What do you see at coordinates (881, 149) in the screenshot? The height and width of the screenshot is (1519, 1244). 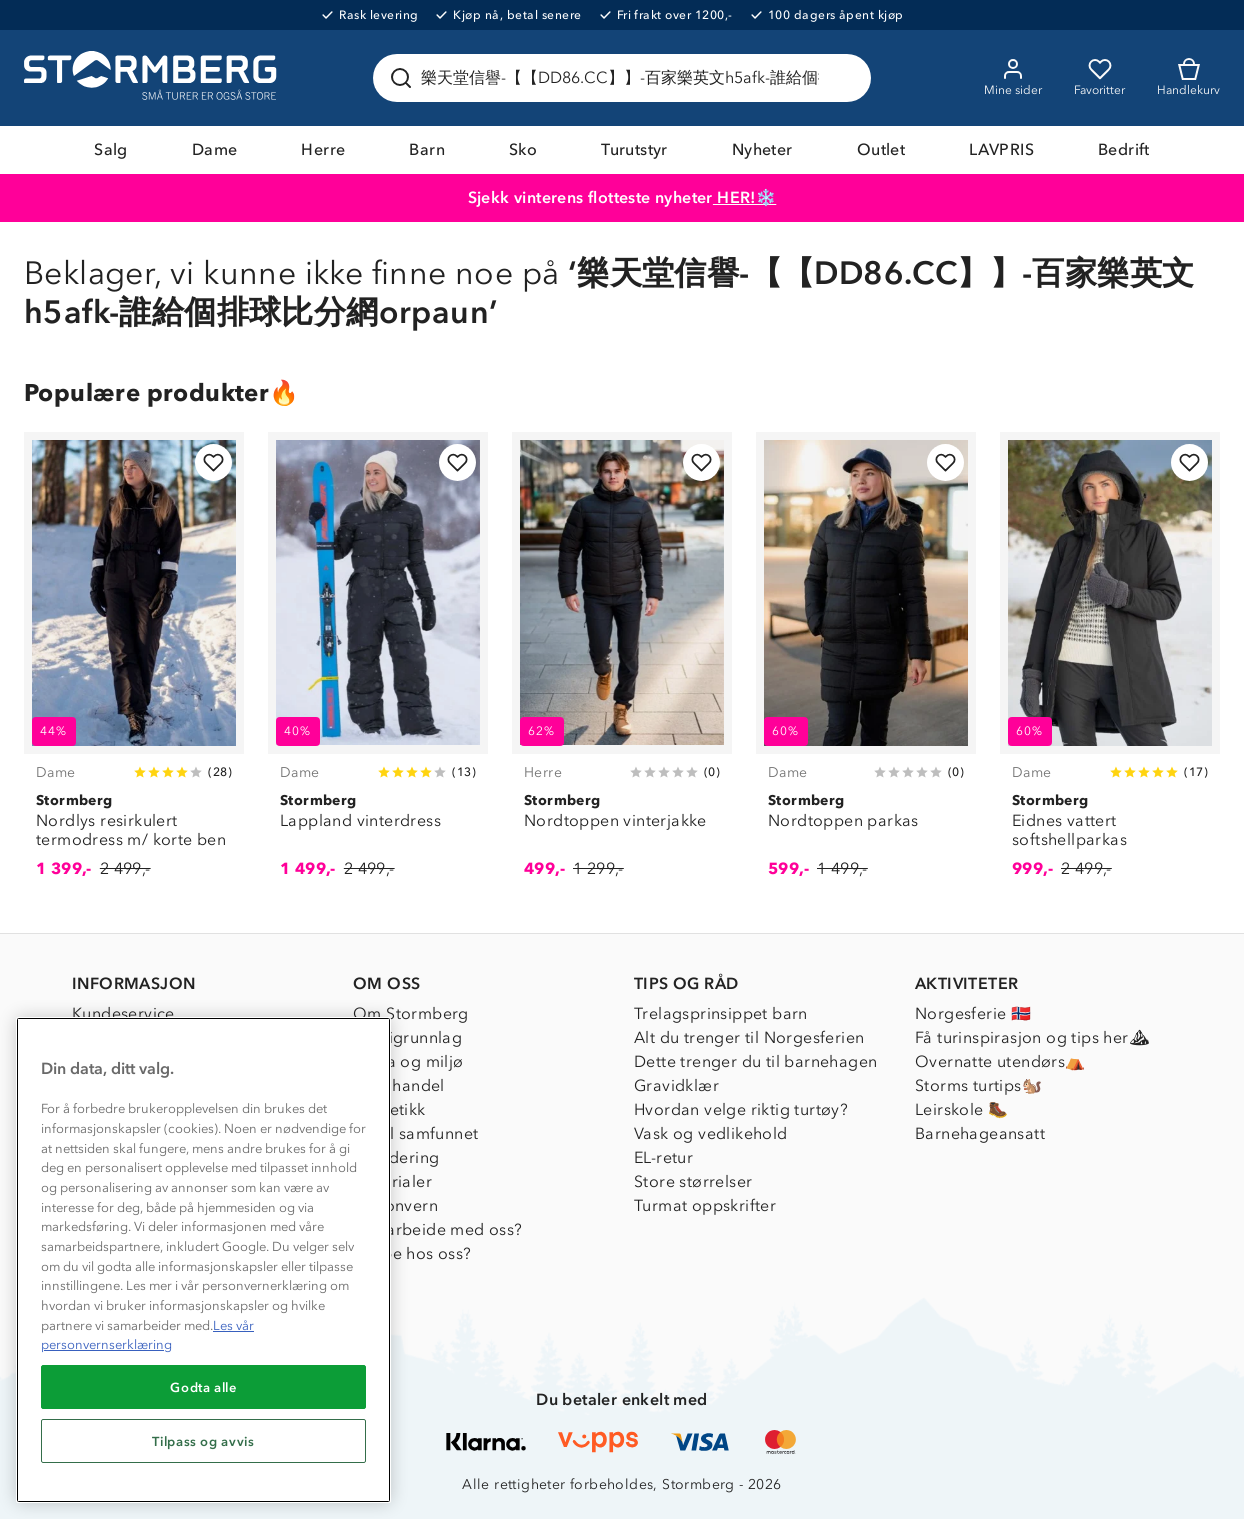 I see `Outlet` at bounding box center [881, 149].